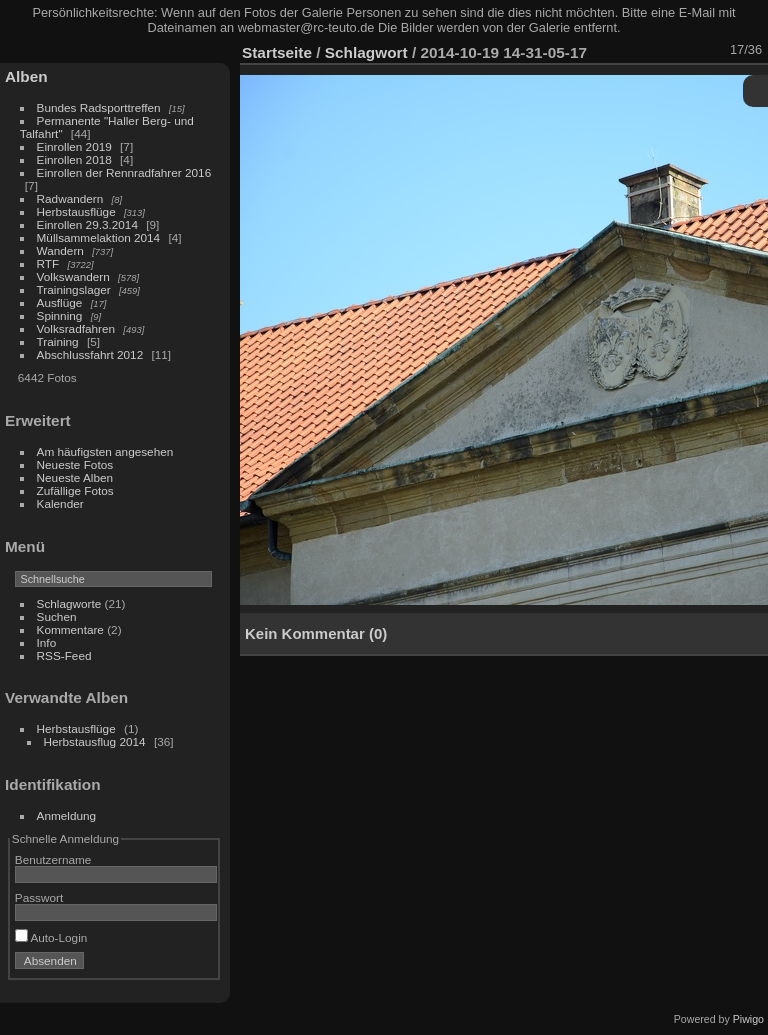 This screenshot has width=768, height=1035. Describe the element at coordinates (60, 315) in the screenshot. I see `Spinning` at that location.